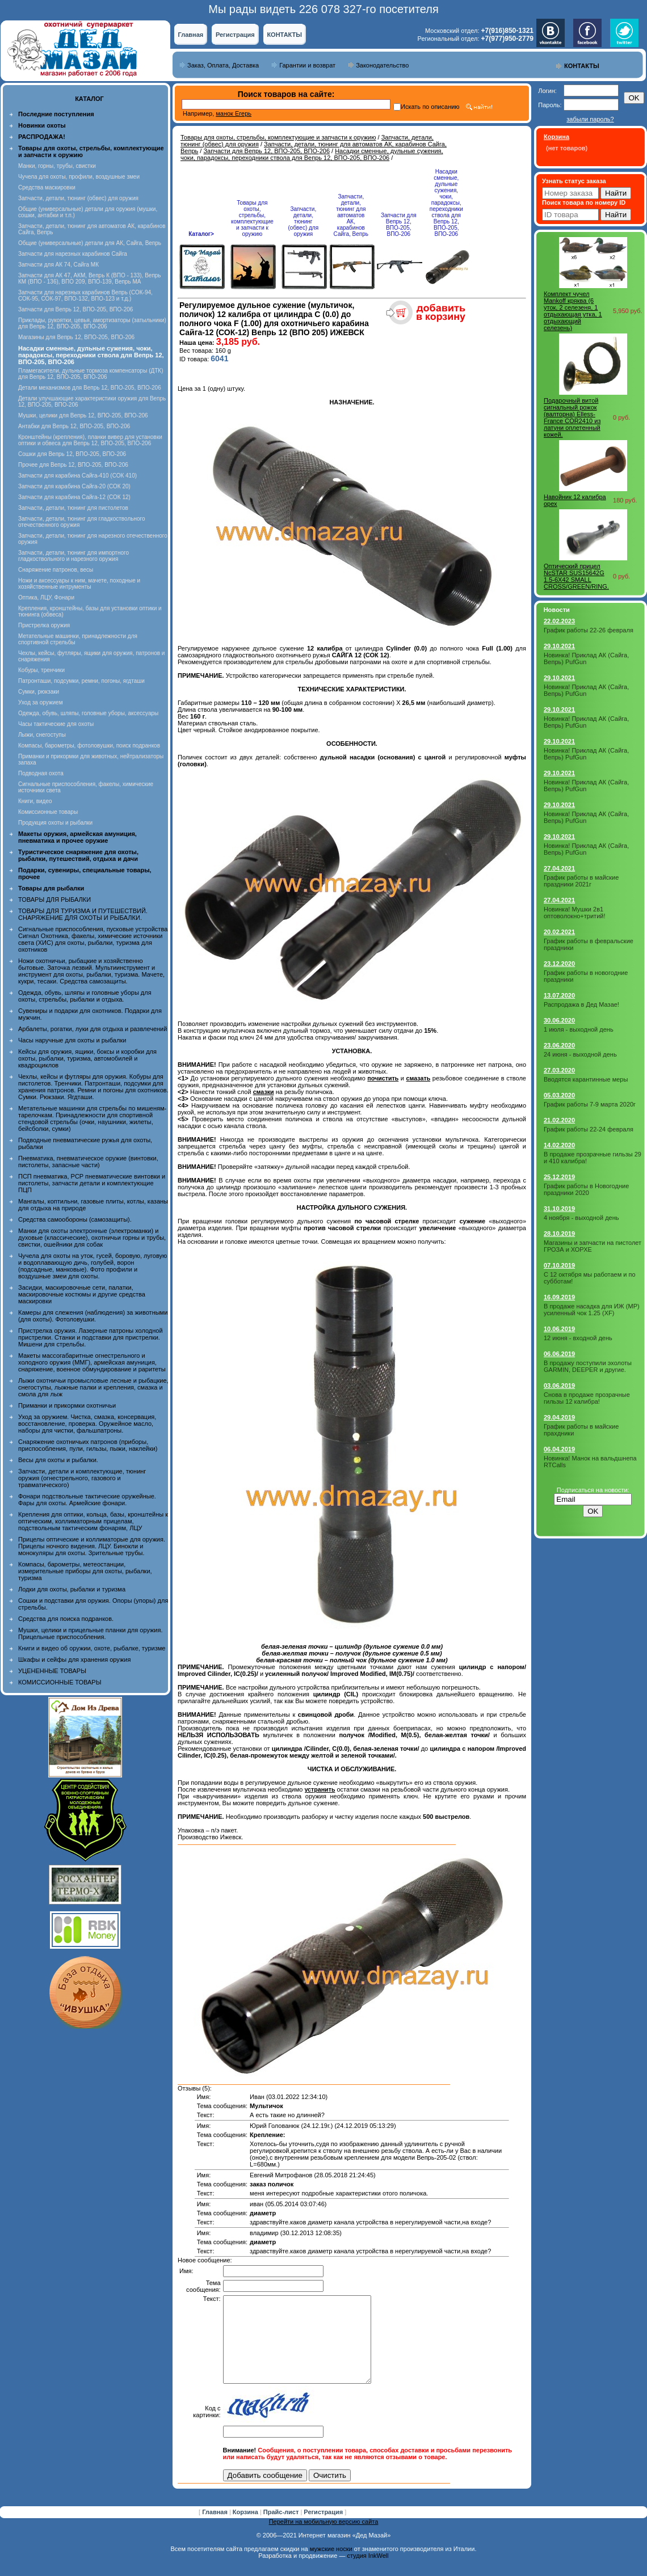  Describe the element at coordinates (57, 166) in the screenshot. I see `Манки, горны, трубы, свистки` at that location.